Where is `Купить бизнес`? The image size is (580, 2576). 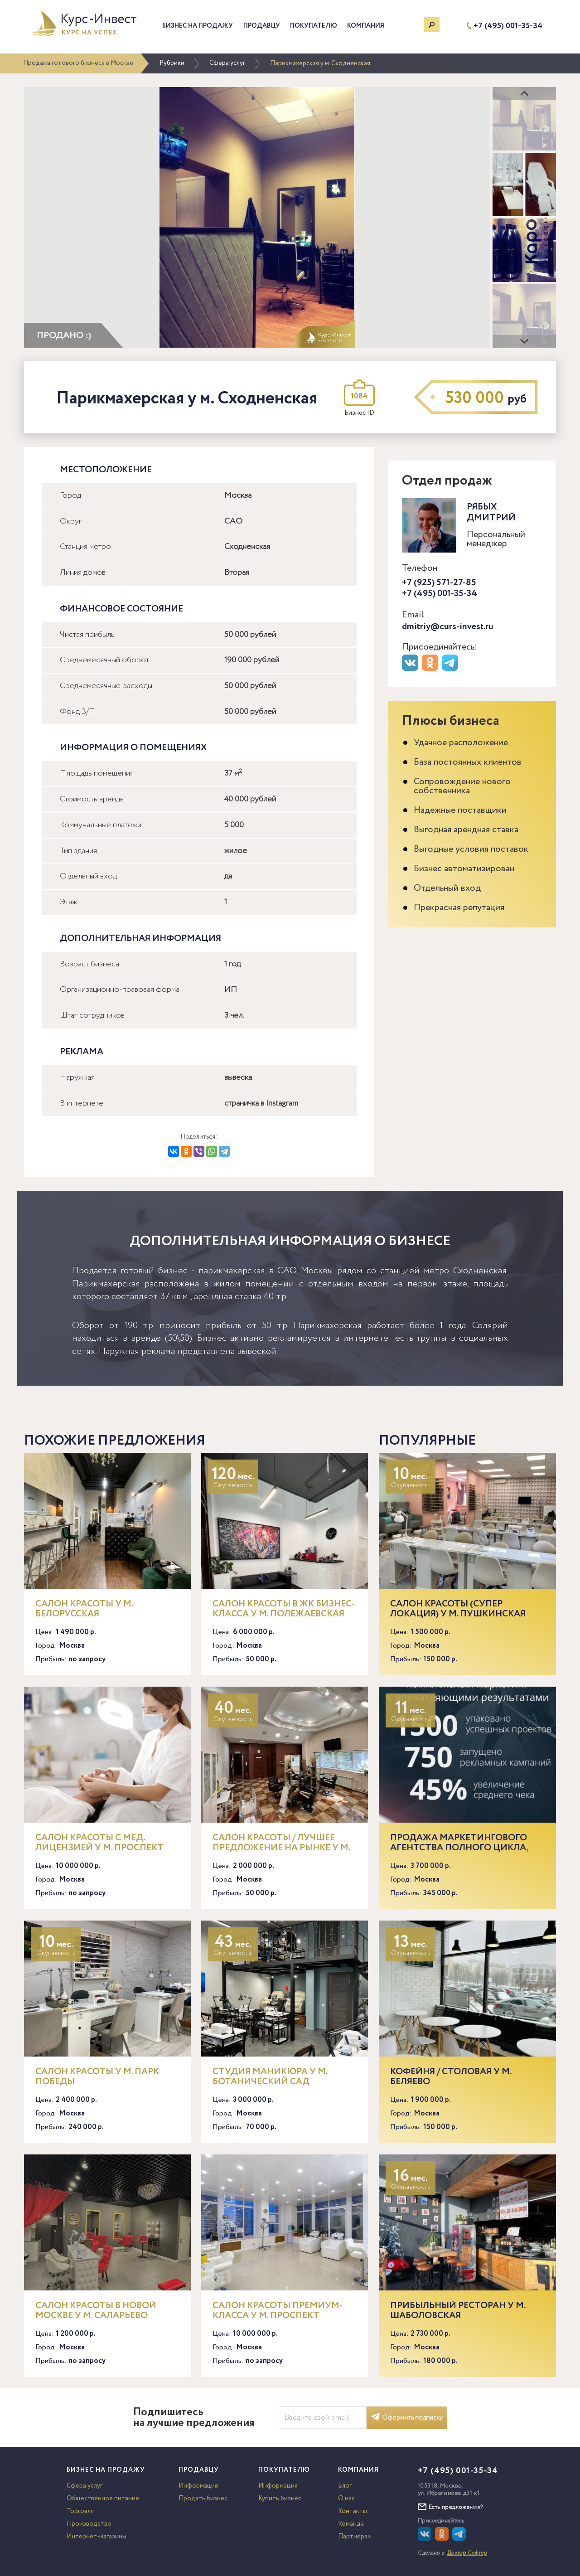 Купить бизнес is located at coordinates (279, 2498).